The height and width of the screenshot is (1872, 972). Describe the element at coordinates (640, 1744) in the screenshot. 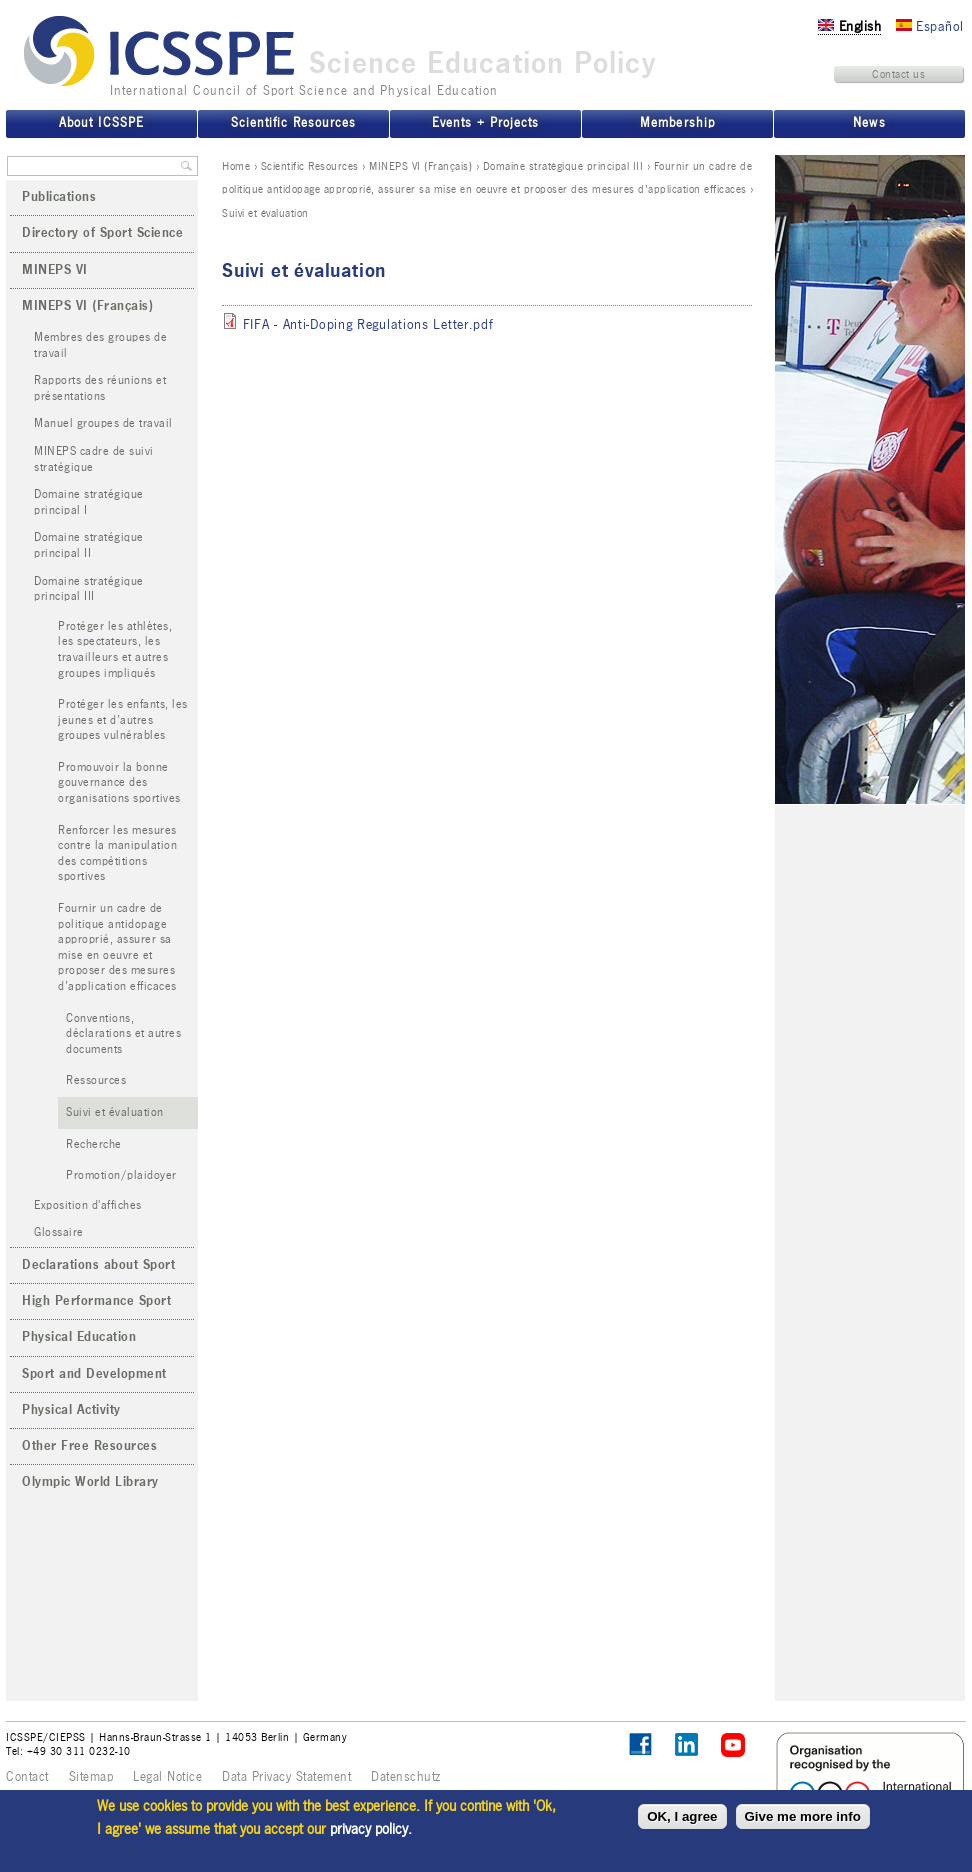

I see `Follow ICSSPE on Facebook` at that location.